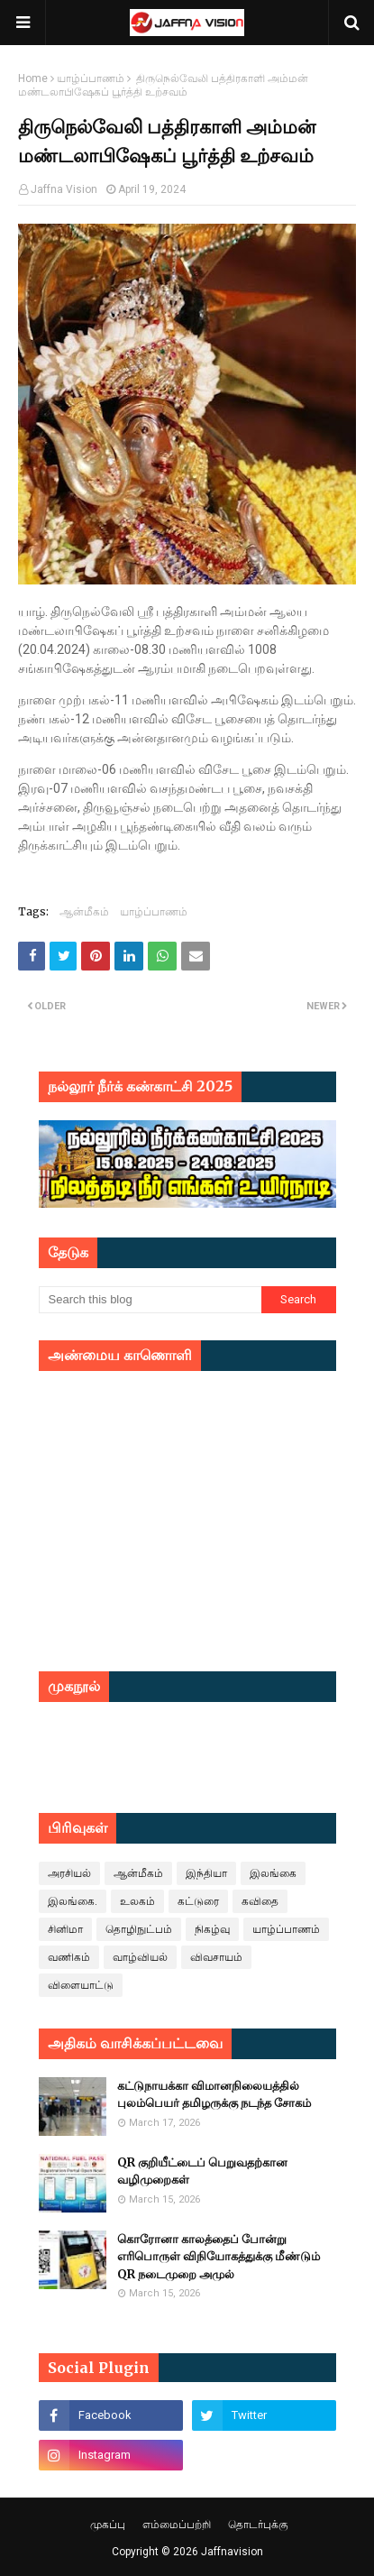 Image resolution: width=374 pixels, height=2576 pixels. Describe the element at coordinates (107, 2524) in the screenshot. I see `முகப்பு` at that location.